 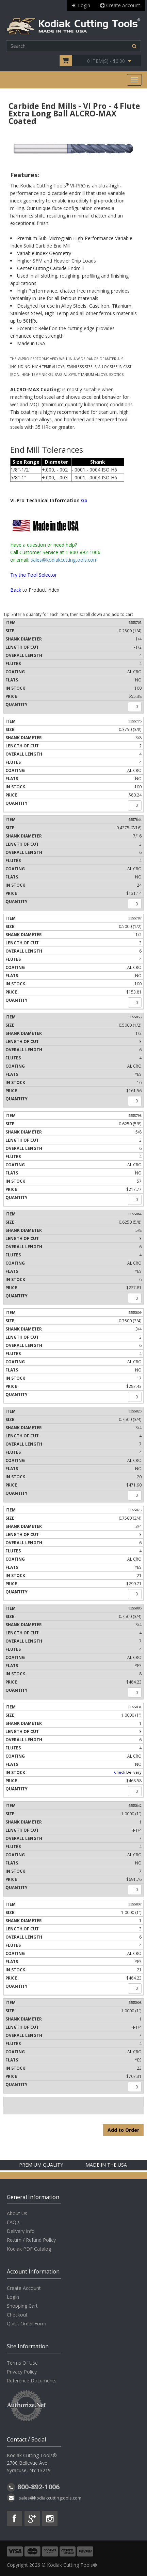 I want to click on Quick Order Form, so click(x=26, y=2323).